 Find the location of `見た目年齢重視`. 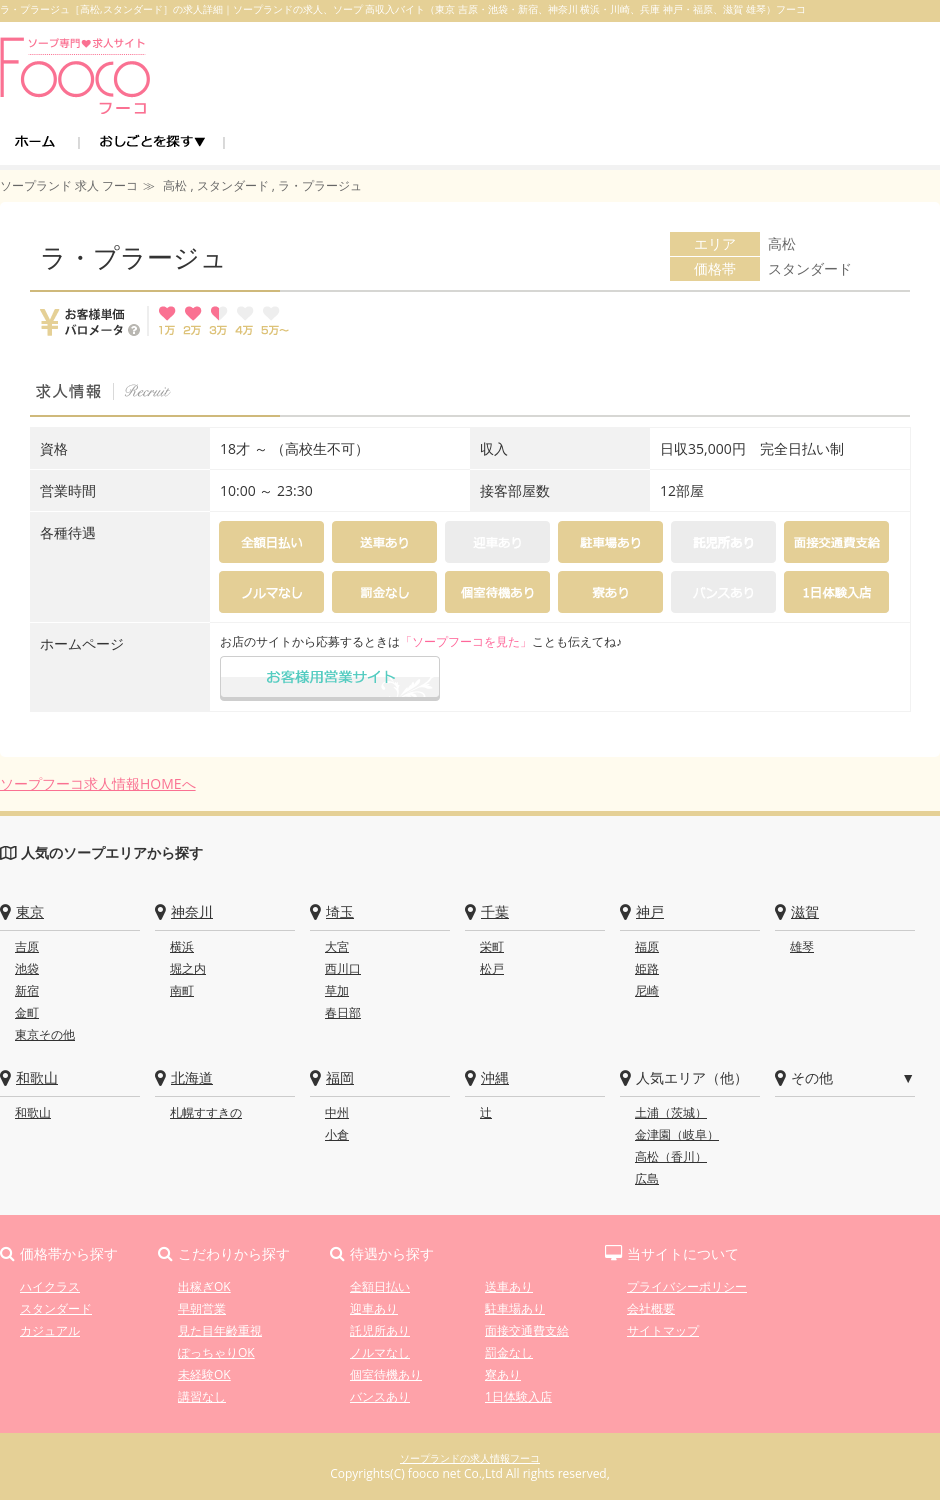

見た目年齢重視 is located at coordinates (220, 1330).